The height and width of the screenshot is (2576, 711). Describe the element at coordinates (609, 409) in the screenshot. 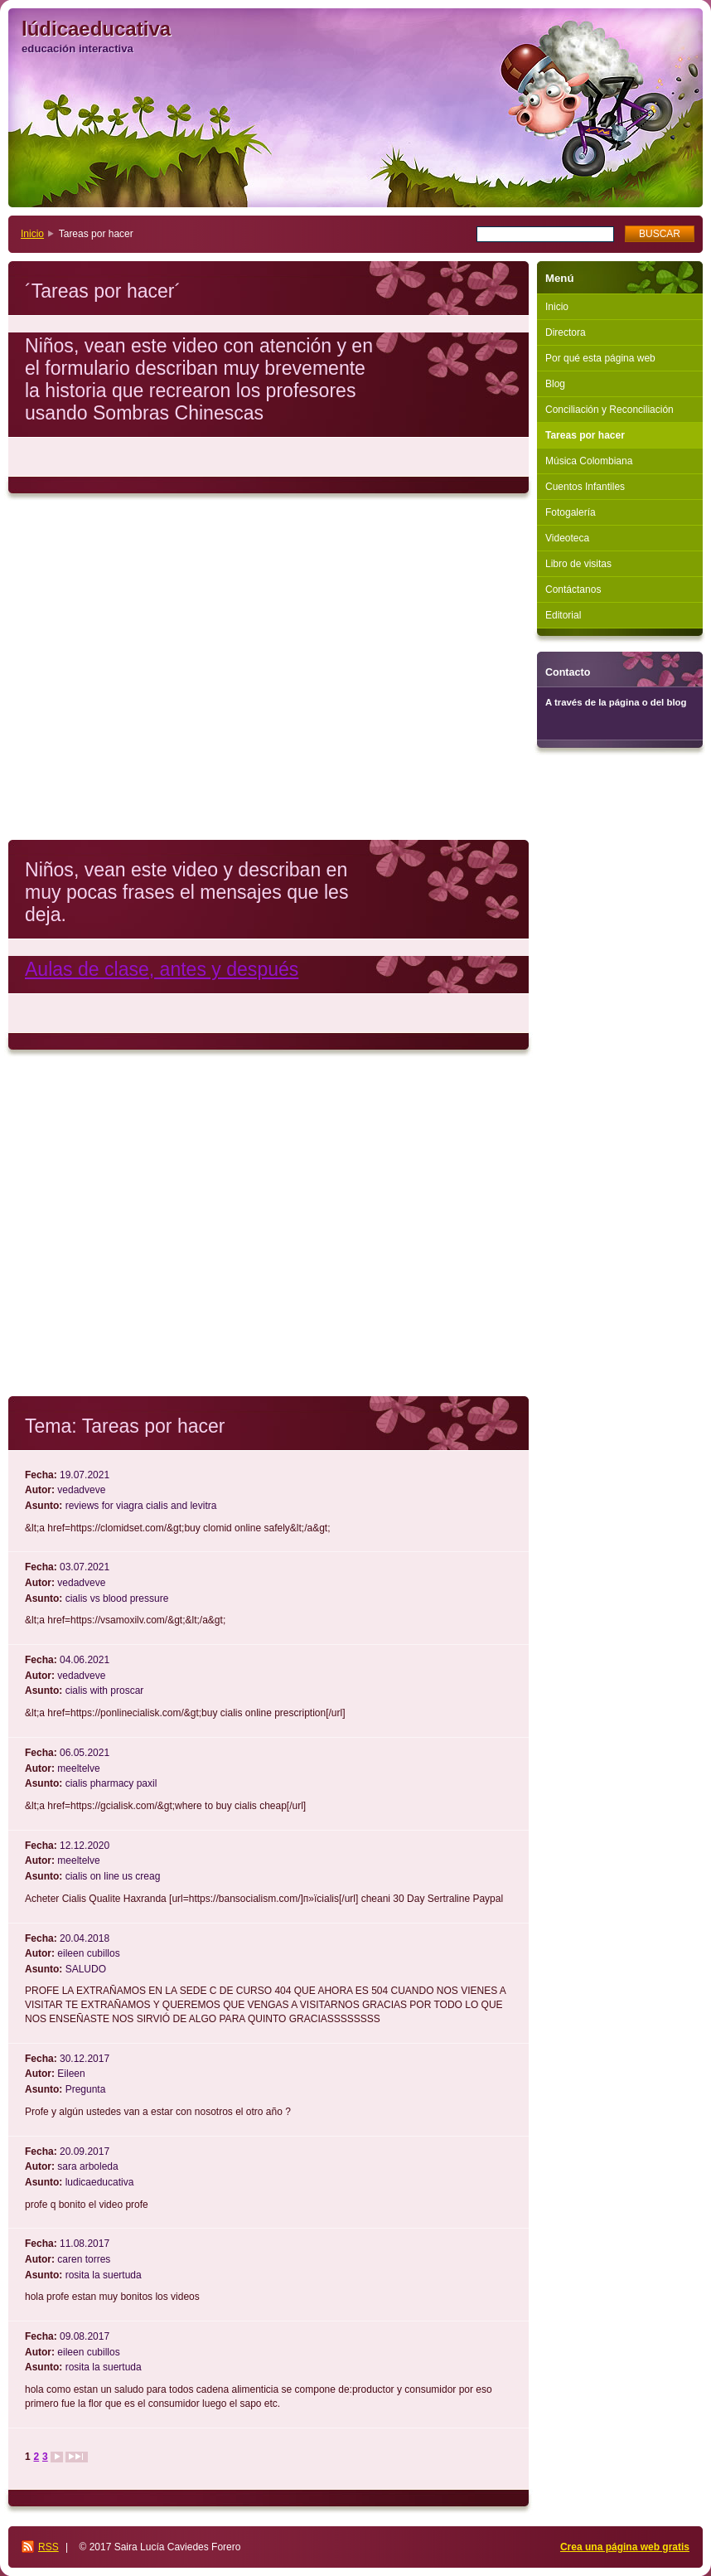

I see `Conciliación y Reconciliación` at that location.